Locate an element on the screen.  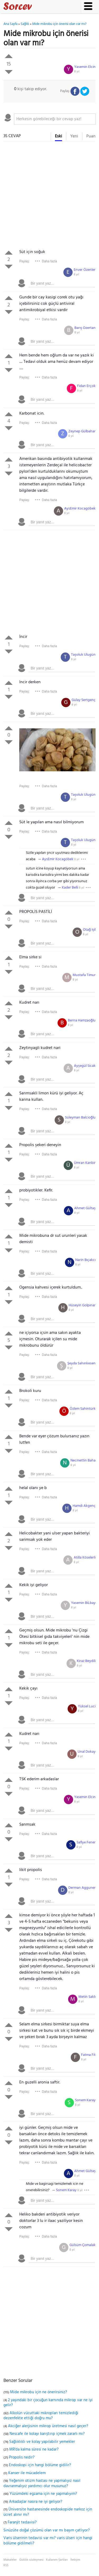
Nescafe ile kolayı karıştırıp içmek zararlı mı? is located at coordinates (47, 2434).